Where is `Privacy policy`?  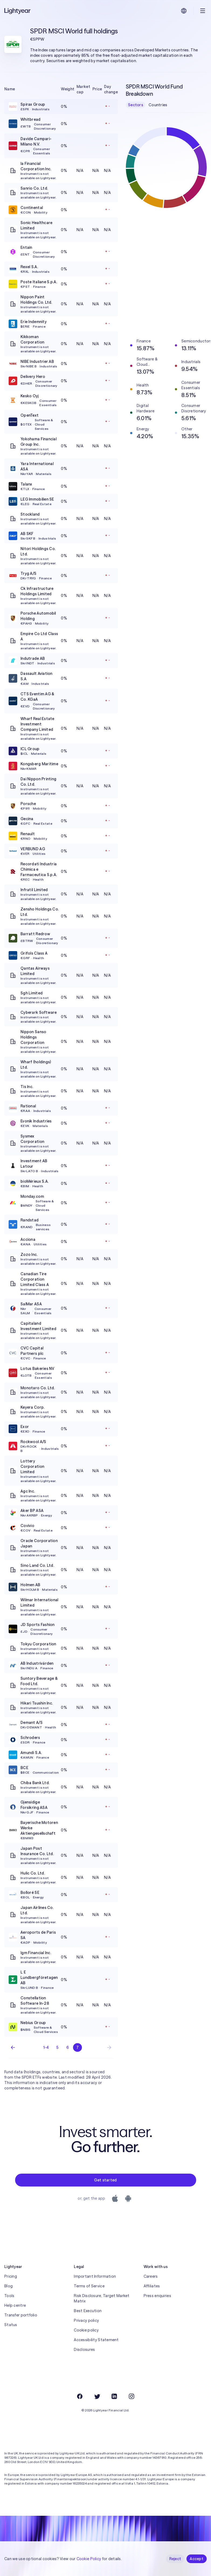 Privacy policy is located at coordinates (86, 2320).